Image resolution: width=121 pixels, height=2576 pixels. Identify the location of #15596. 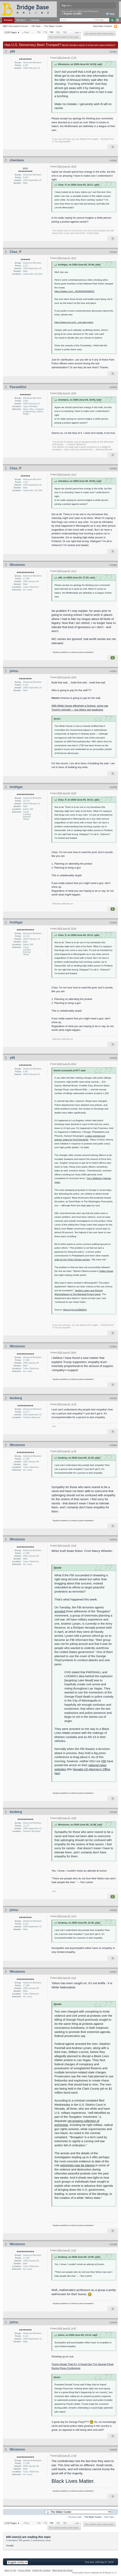
(113, 1910).